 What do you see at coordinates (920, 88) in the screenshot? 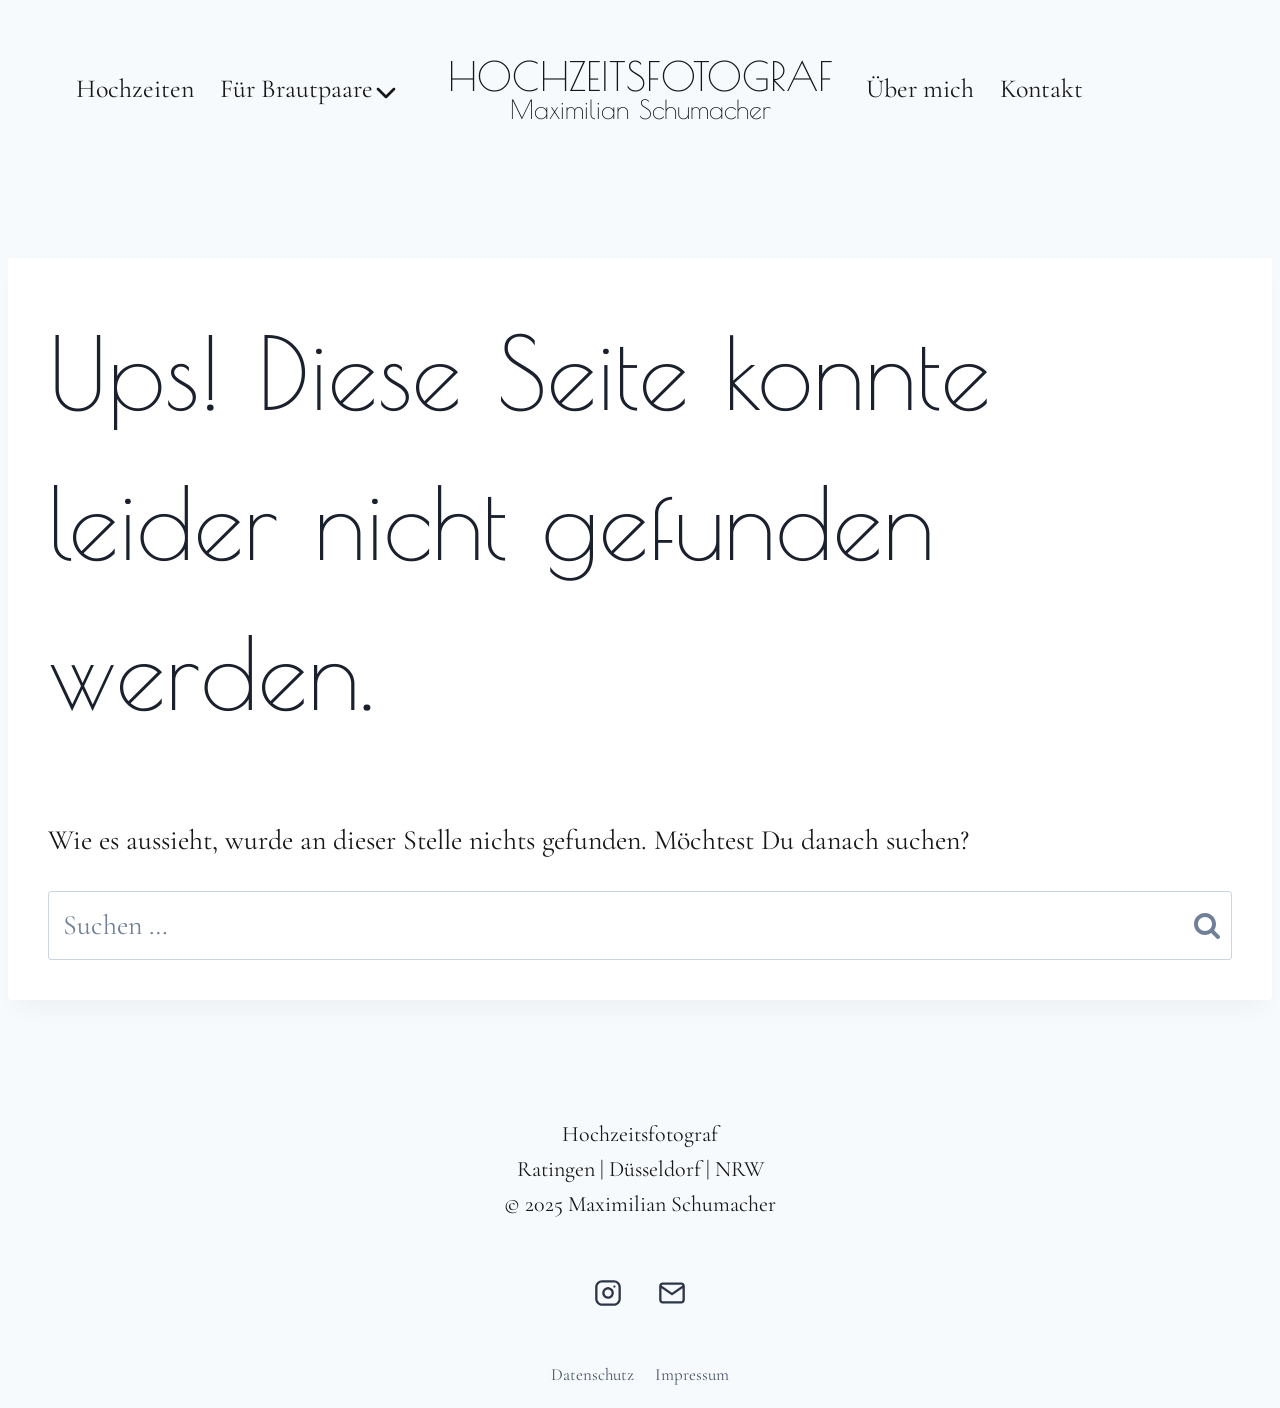
I see `Über mich` at bounding box center [920, 88].